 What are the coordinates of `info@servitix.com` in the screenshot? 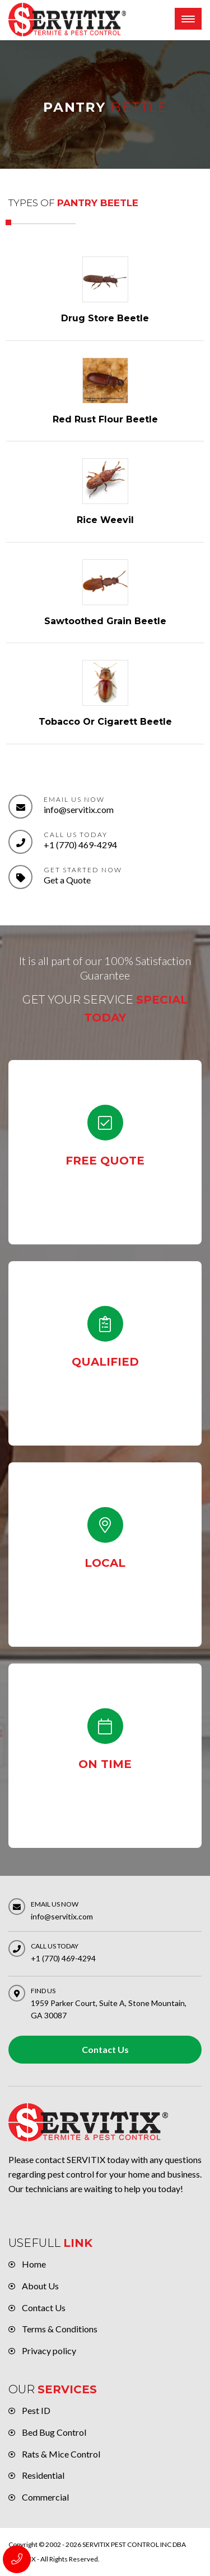 It's located at (79, 809).